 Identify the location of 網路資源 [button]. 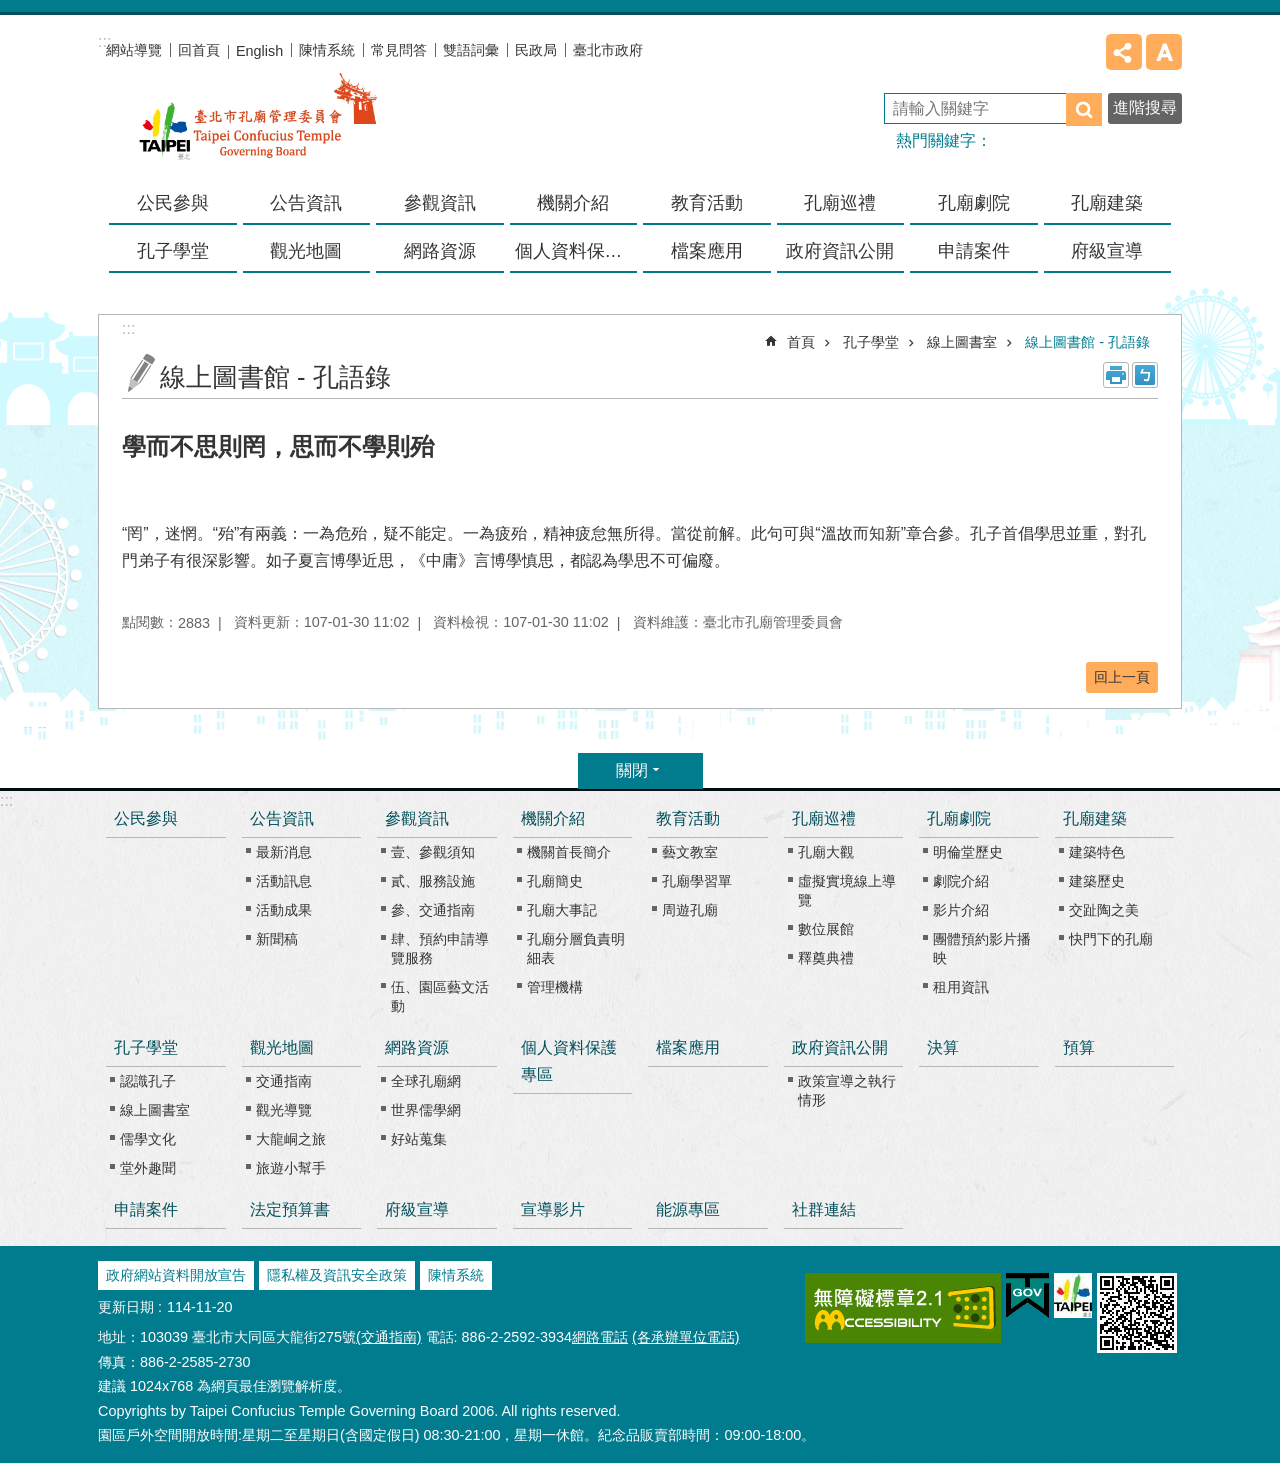
(440, 251).